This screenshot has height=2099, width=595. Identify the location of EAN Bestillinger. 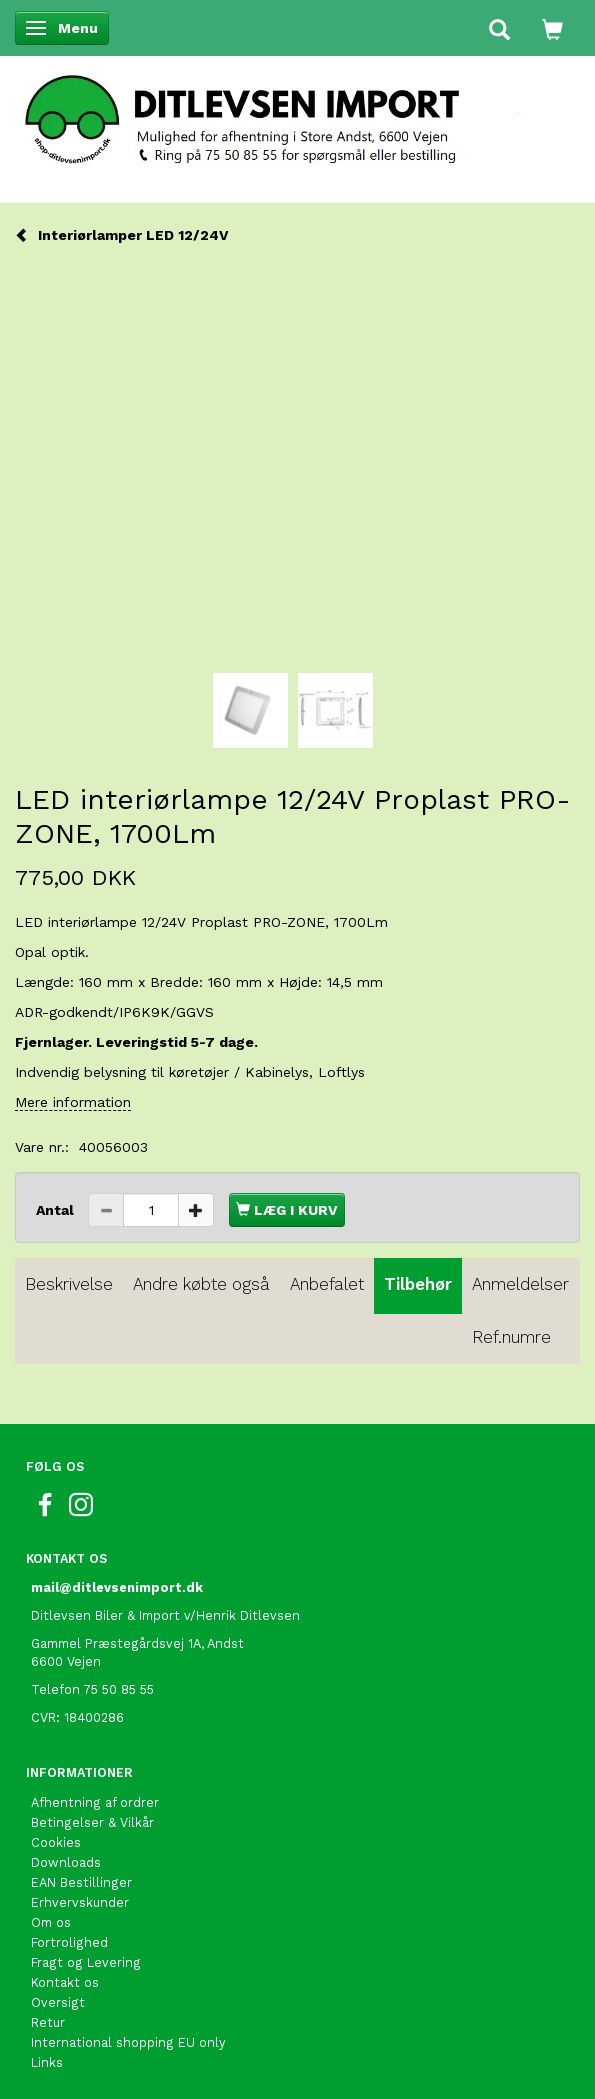
(81, 1882).